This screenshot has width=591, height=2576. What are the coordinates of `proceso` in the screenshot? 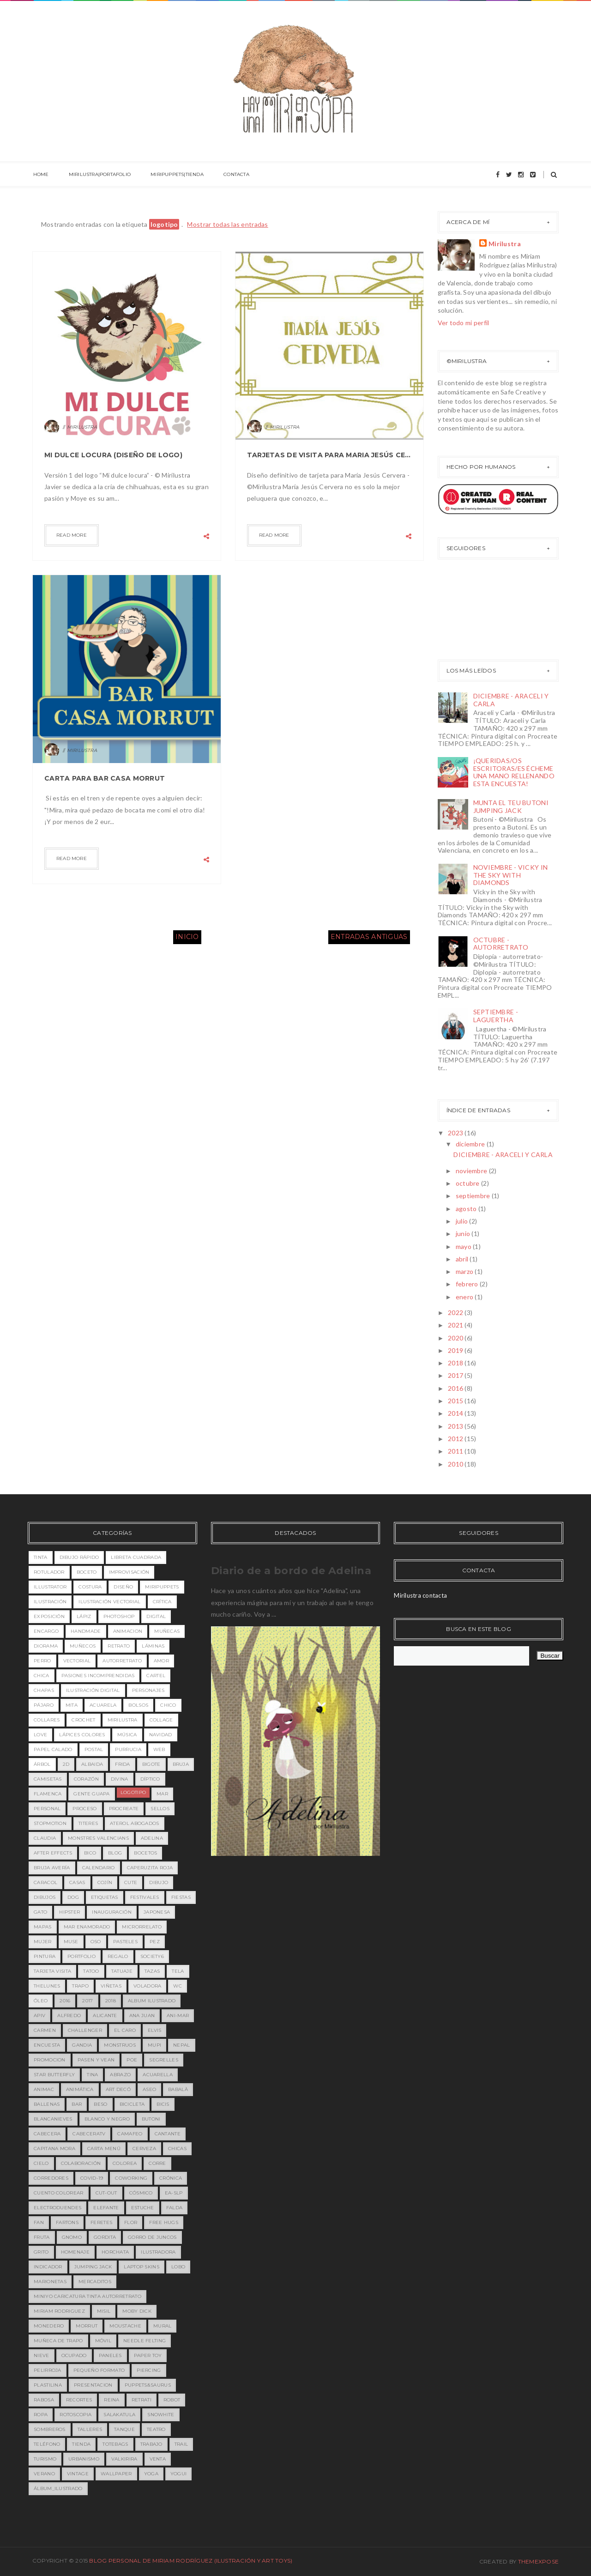 It's located at (84, 1809).